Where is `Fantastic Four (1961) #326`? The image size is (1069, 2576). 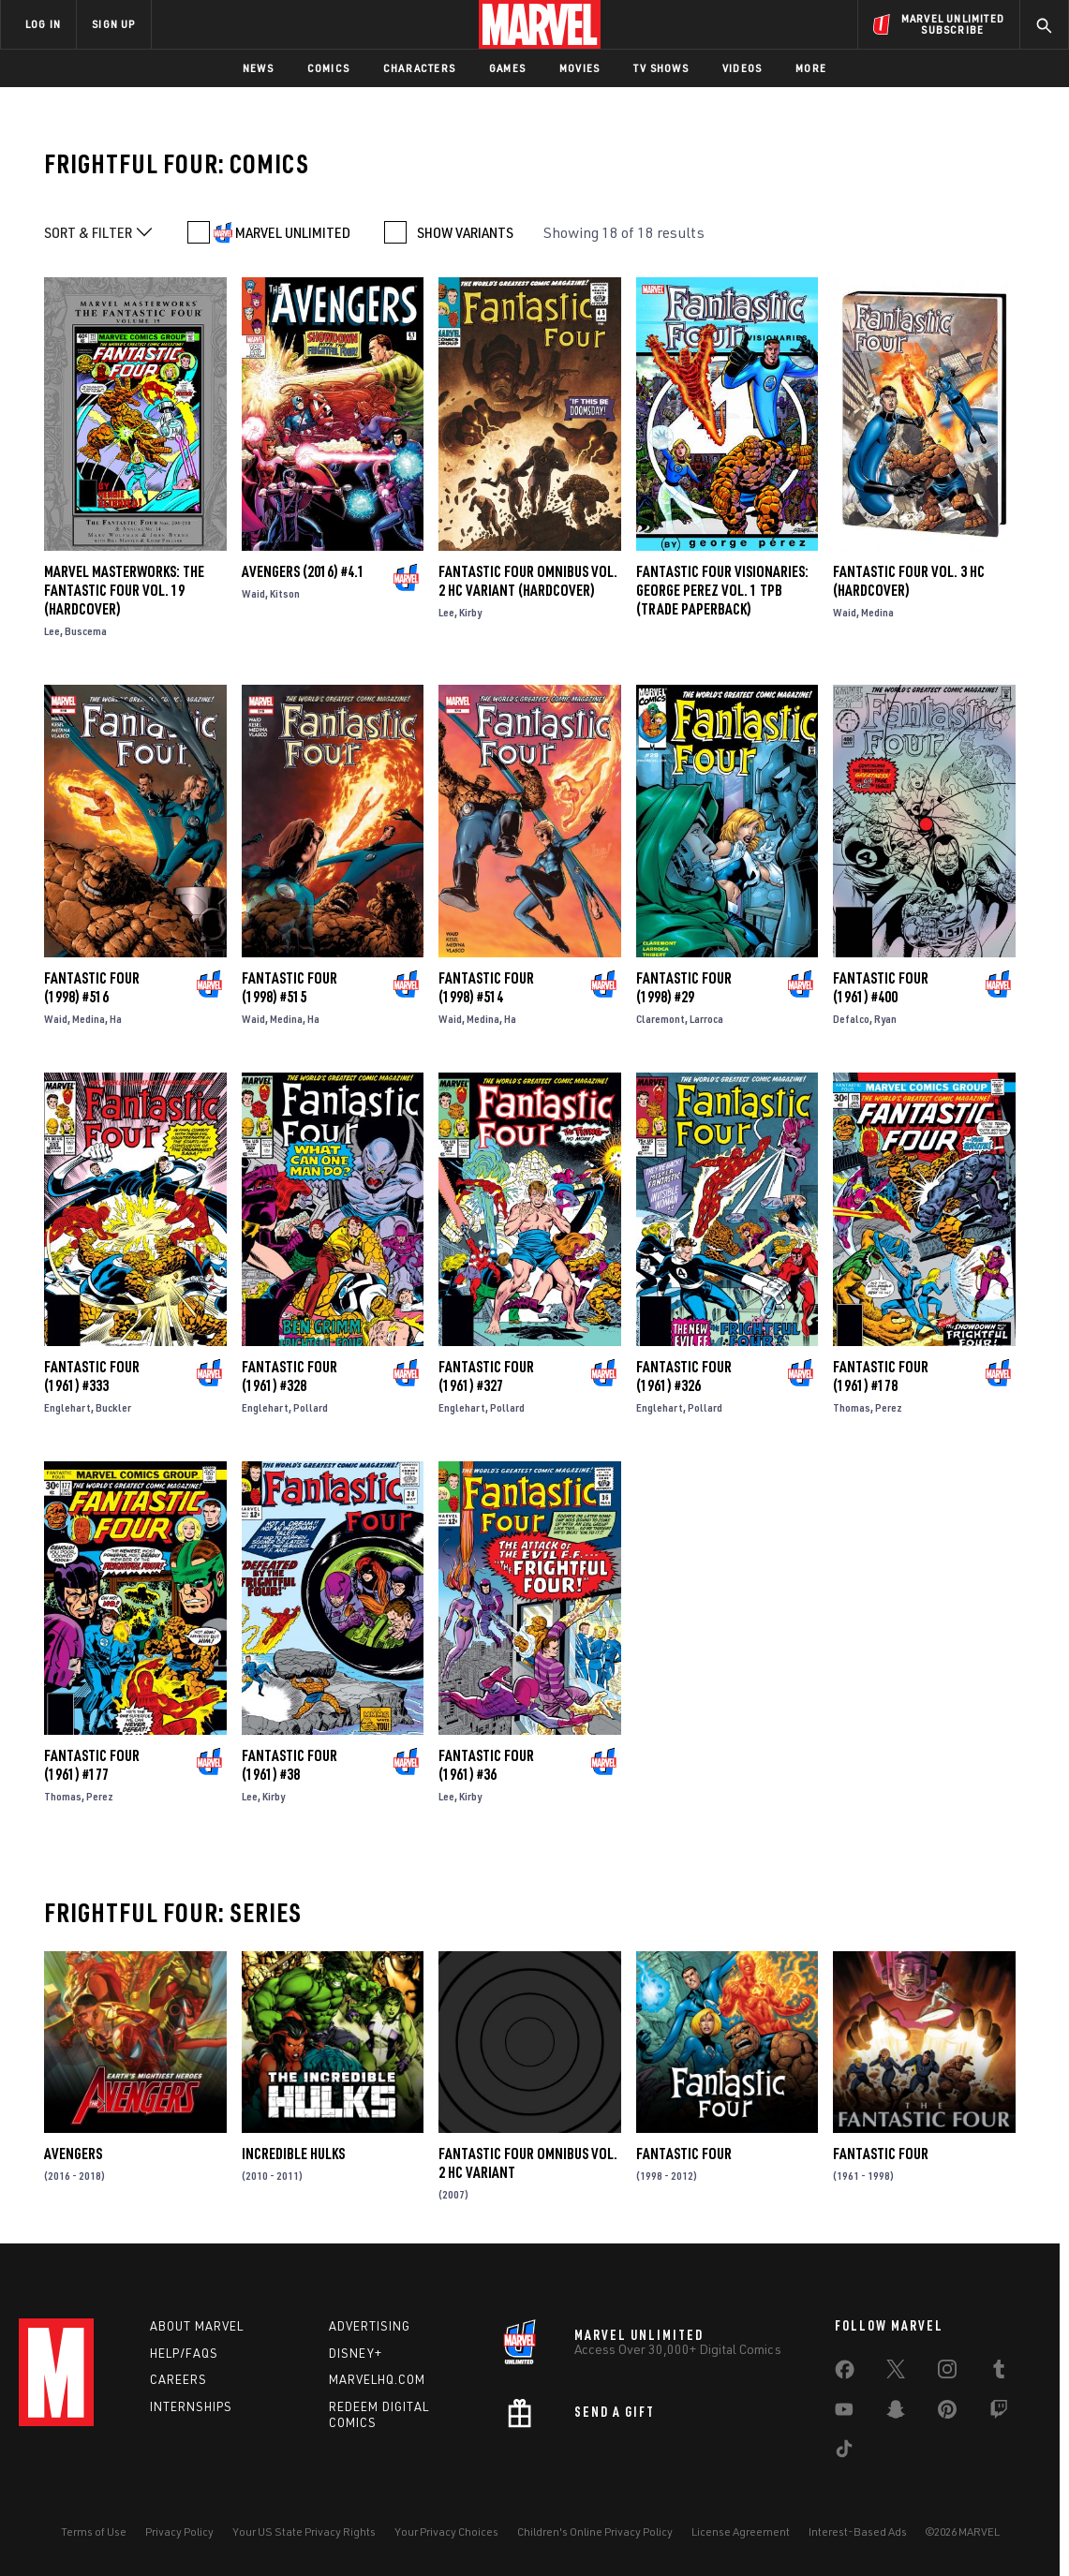 Fantastic Four (1961) #326 is located at coordinates (684, 1376).